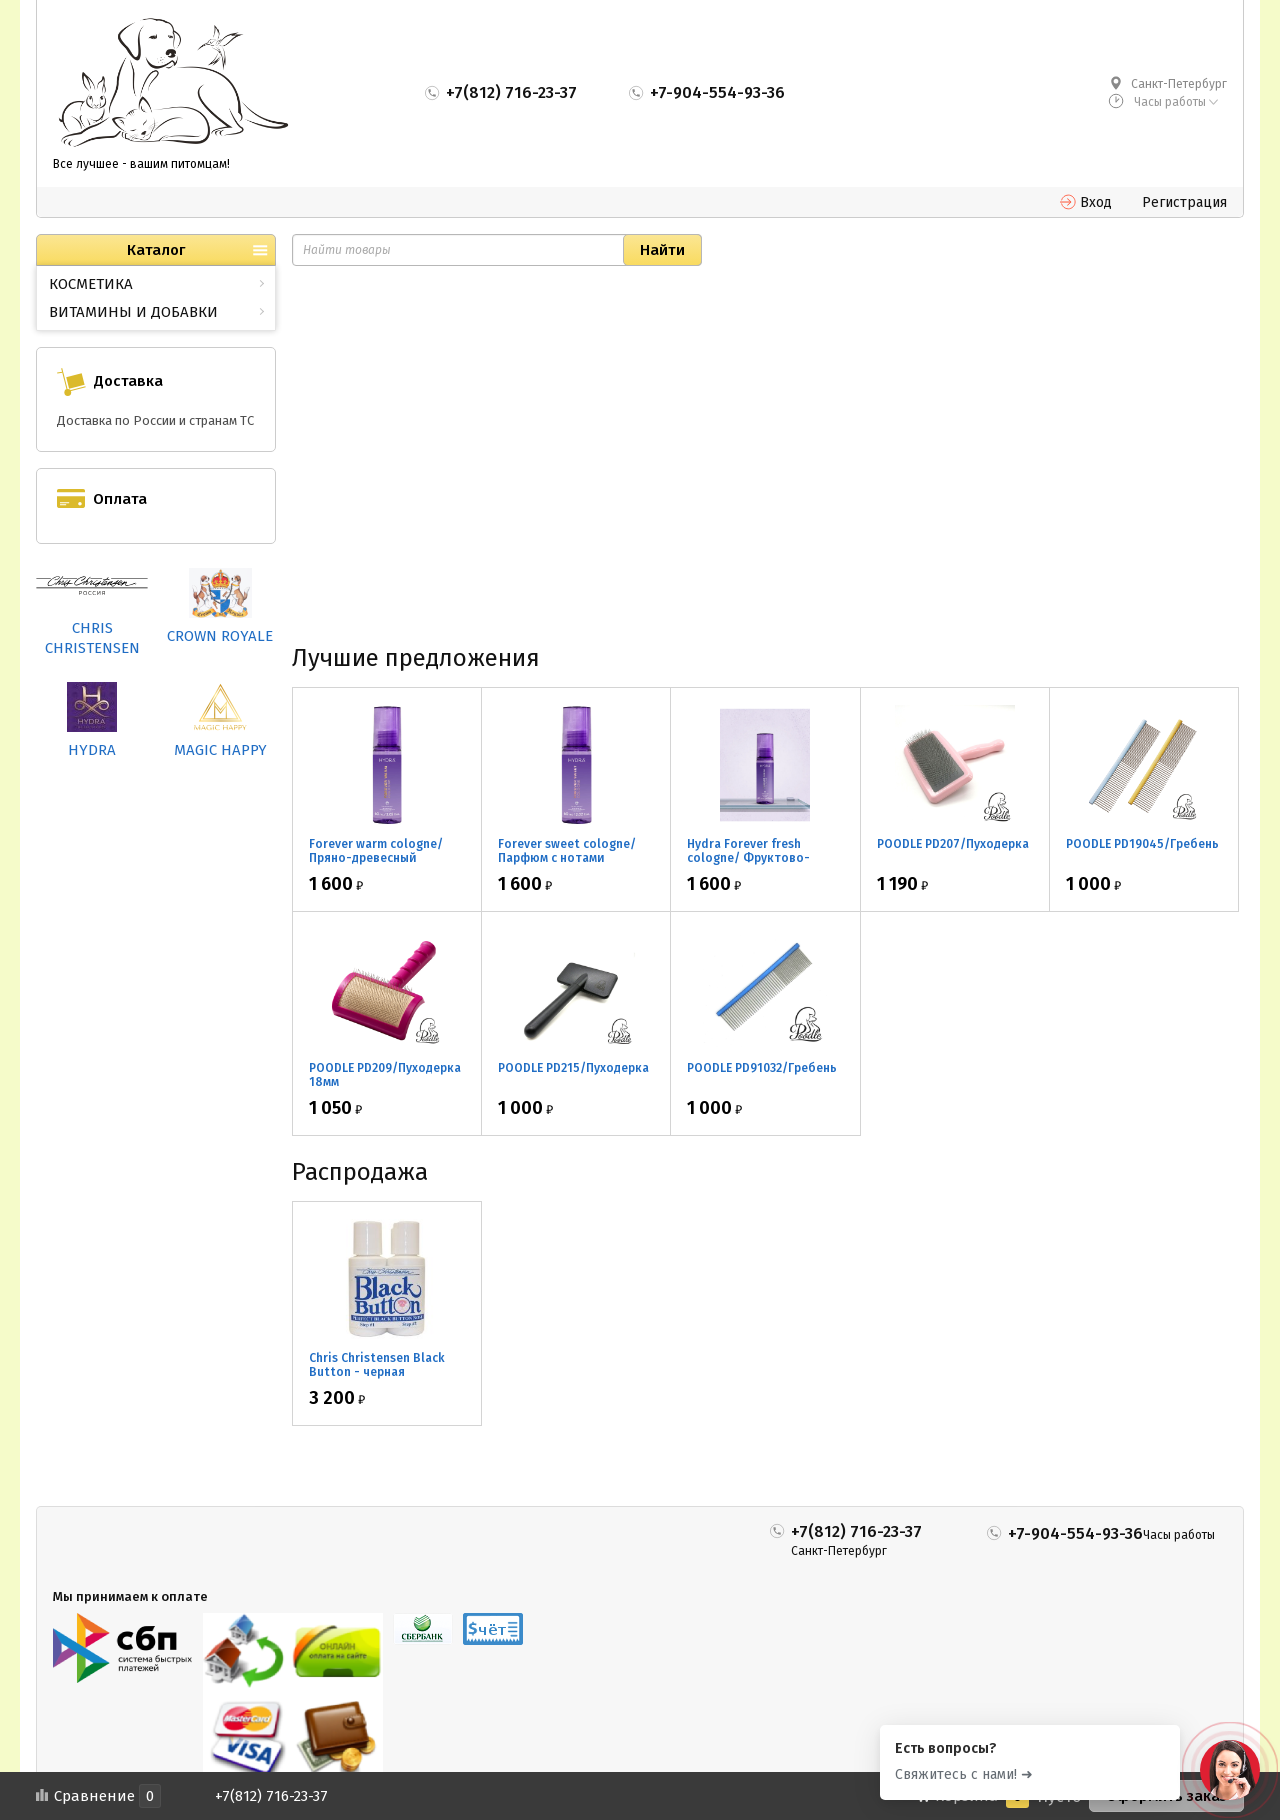 This screenshot has width=1280, height=1820. I want to click on КОСМЕТИКА, so click(91, 284).